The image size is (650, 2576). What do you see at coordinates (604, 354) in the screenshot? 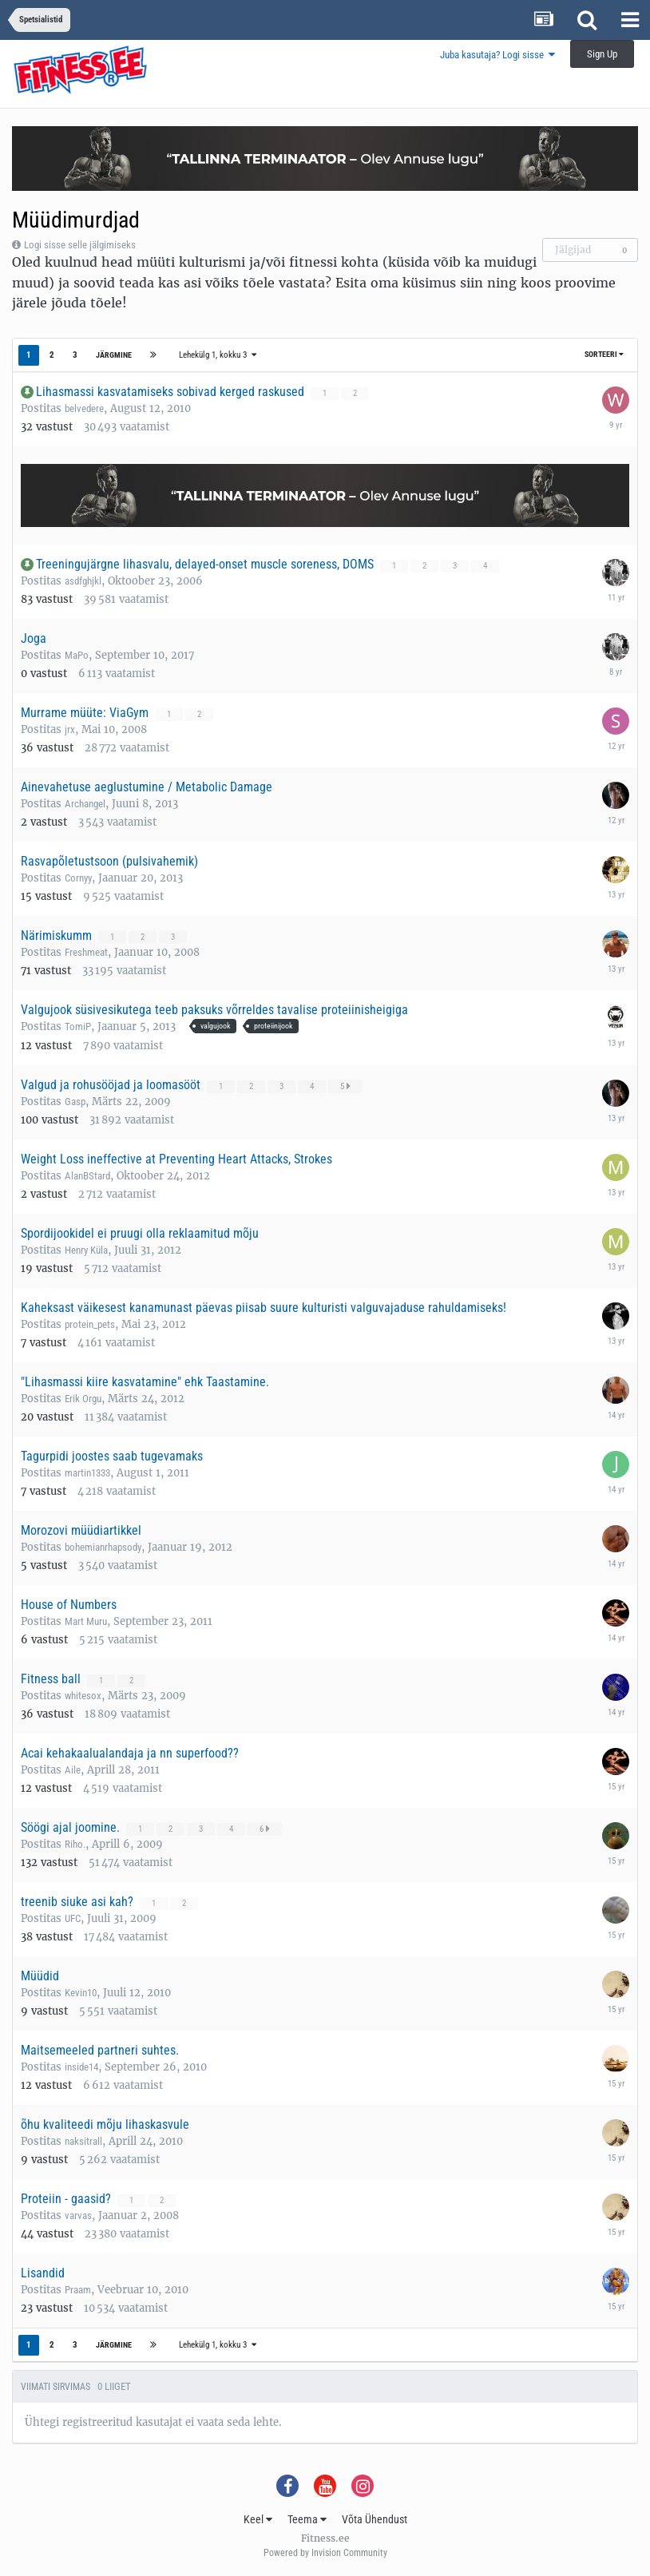
I see `Sorteeri` at bounding box center [604, 354].